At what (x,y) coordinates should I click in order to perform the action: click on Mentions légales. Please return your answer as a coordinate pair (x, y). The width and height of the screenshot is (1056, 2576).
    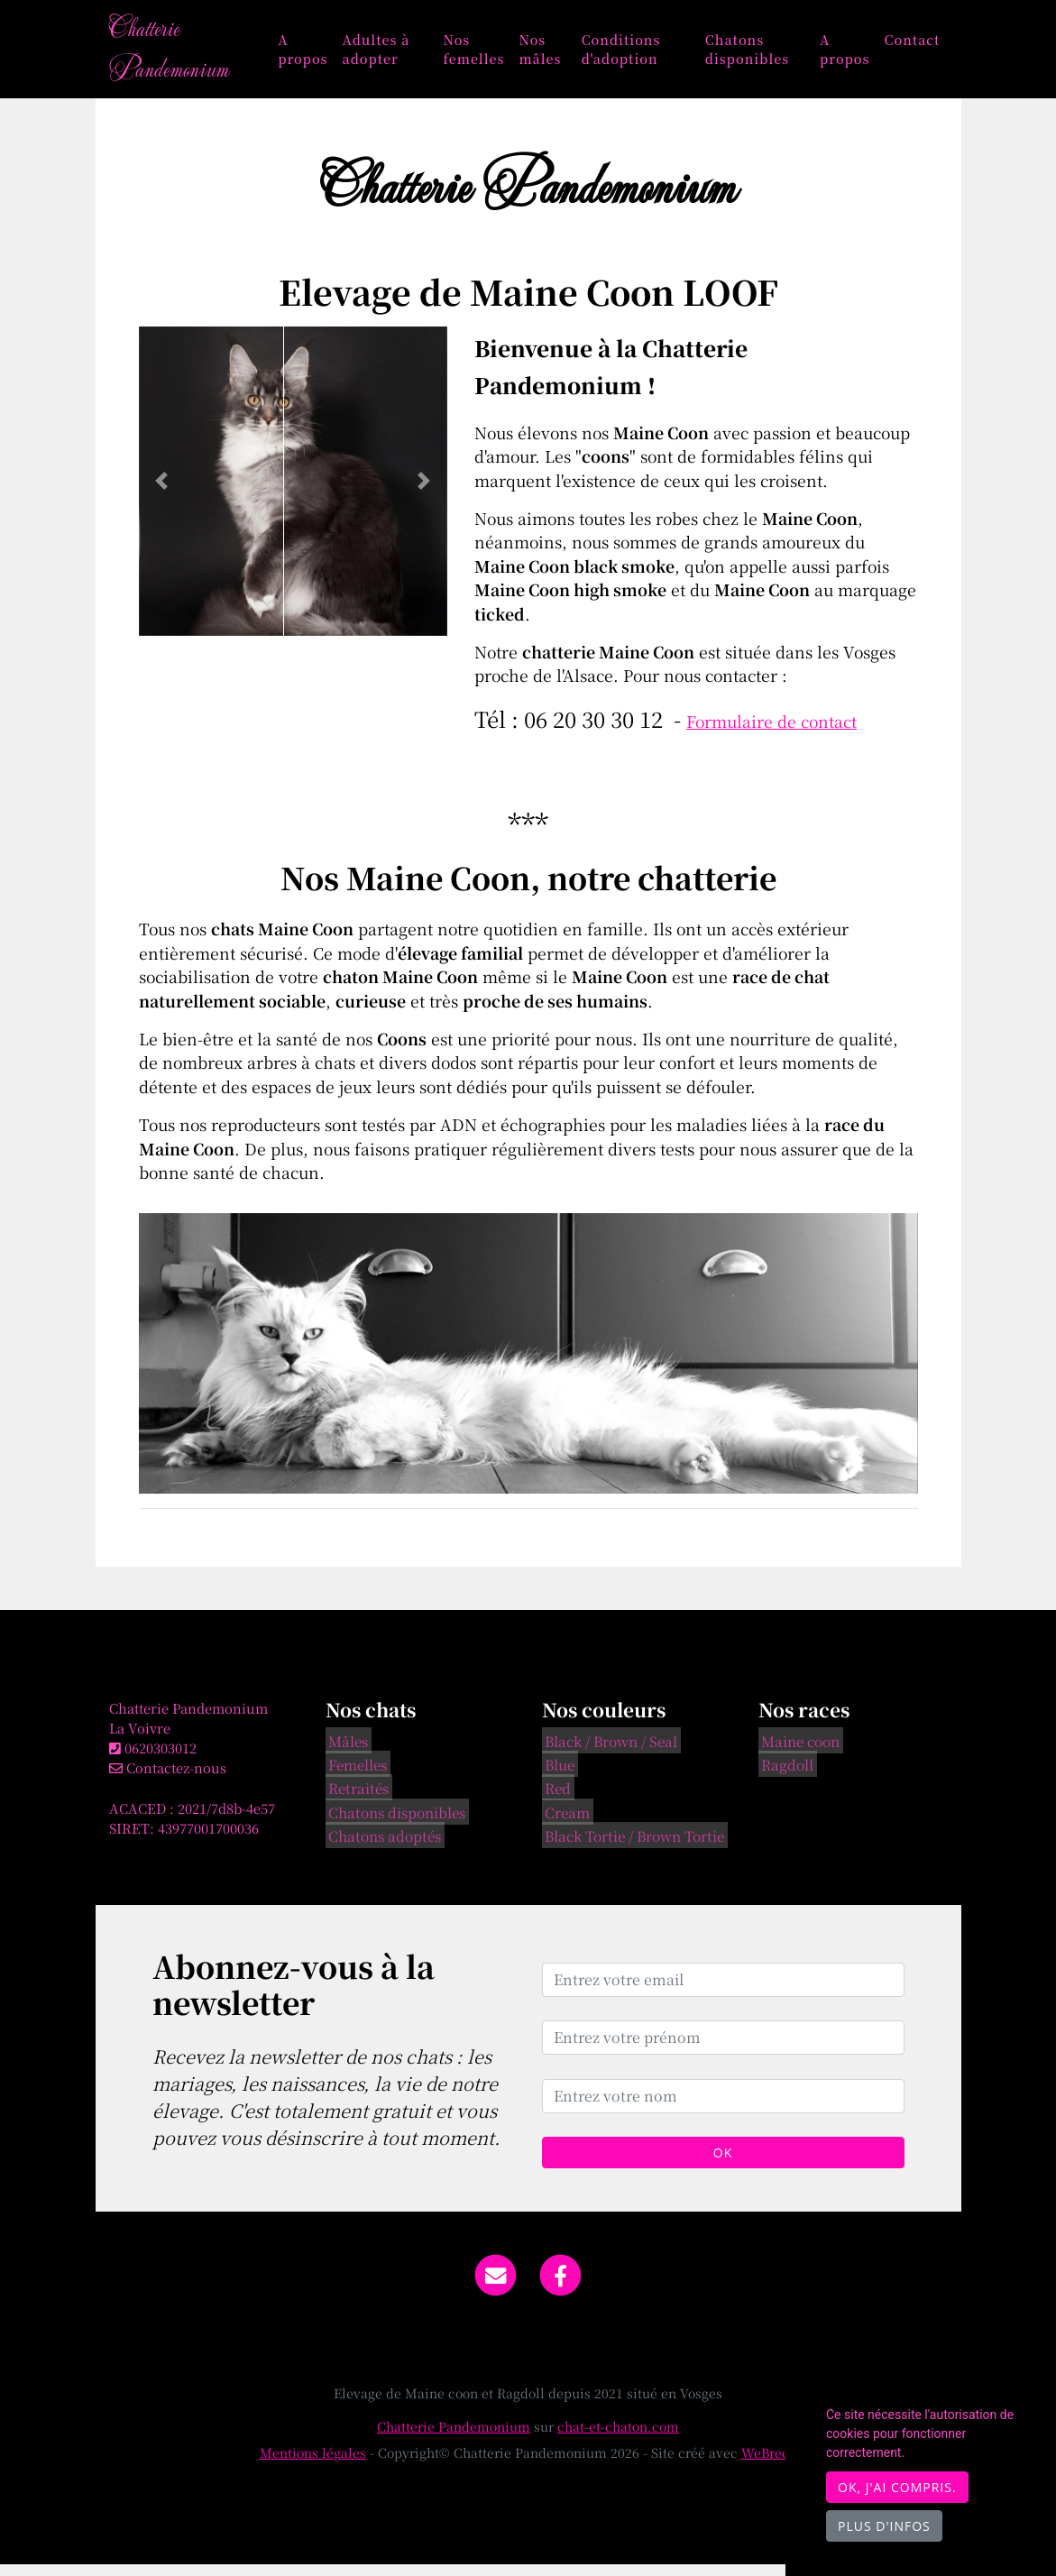
    Looking at the image, I should click on (313, 2464).